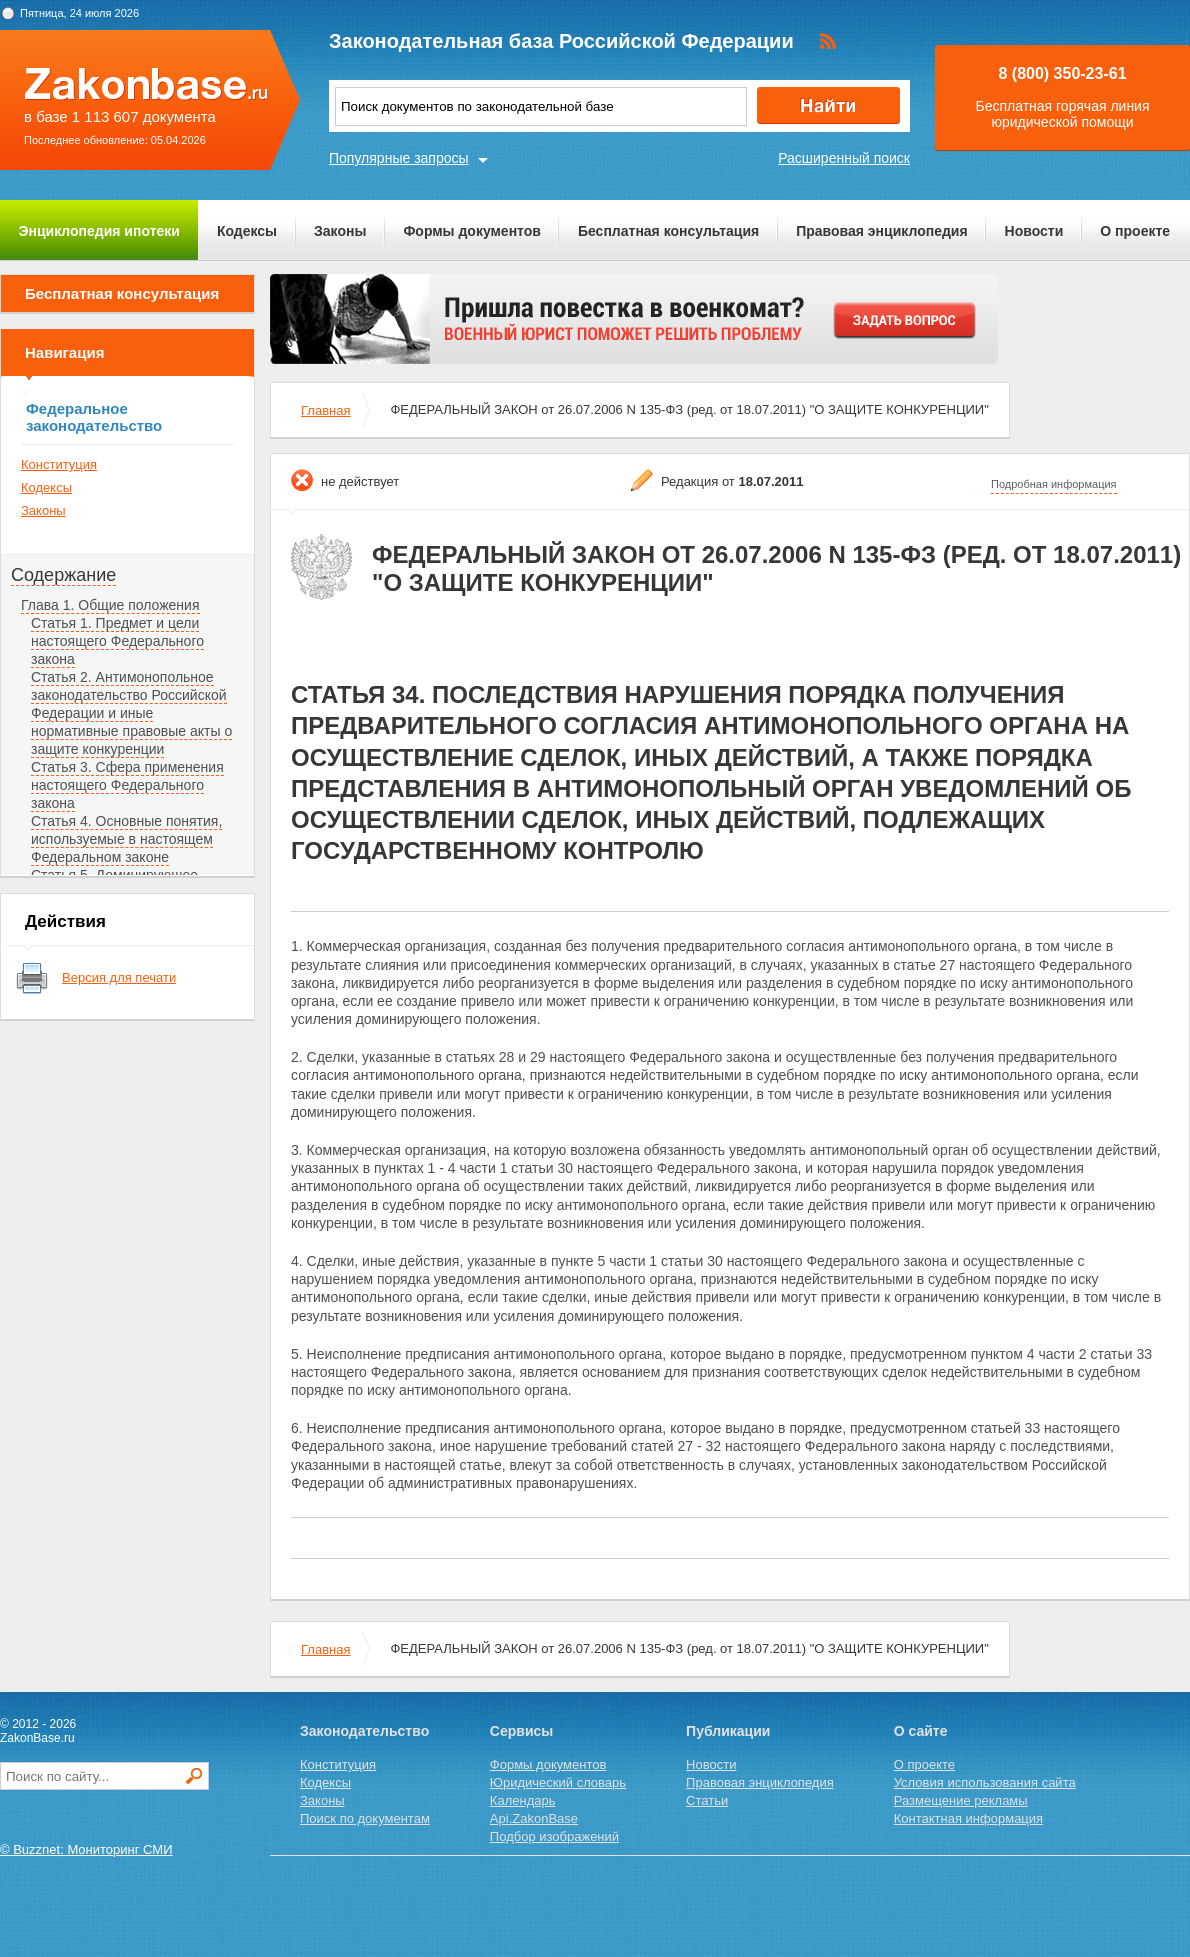  What do you see at coordinates (844, 158) in the screenshot?
I see `Расширенный поиск` at bounding box center [844, 158].